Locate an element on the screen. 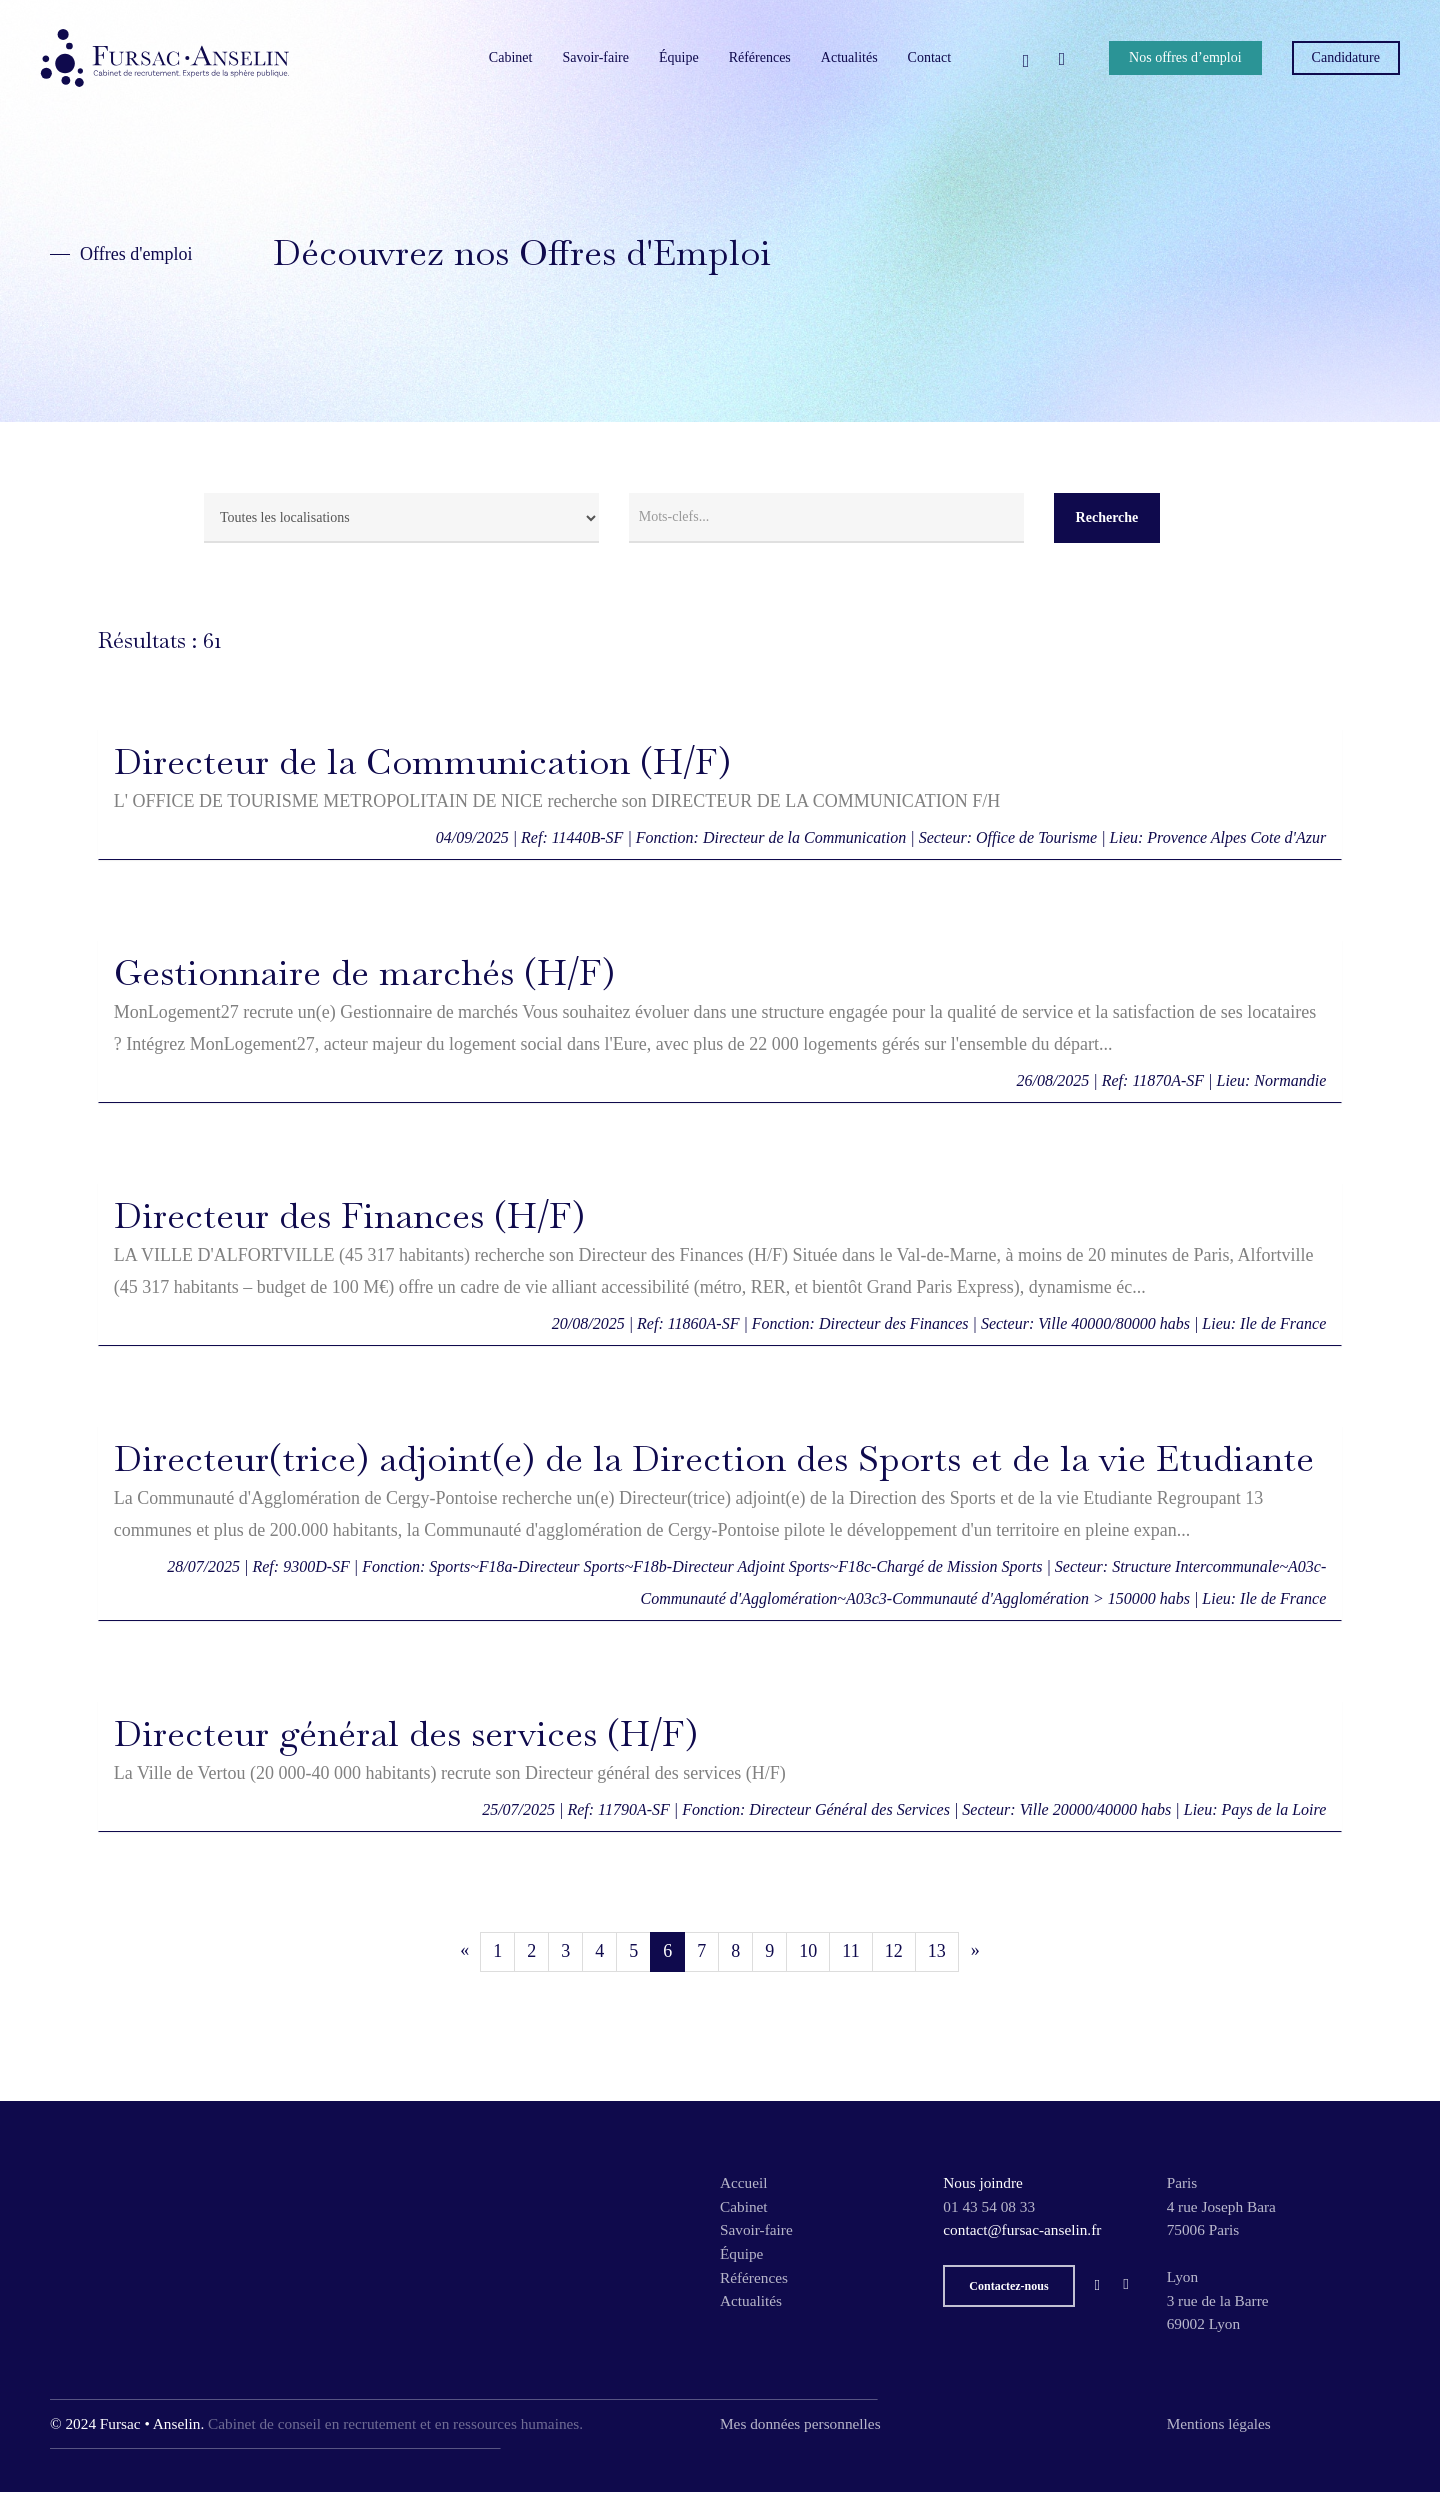 The height and width of the screenshot is (2493, 1440). Savoir-faire is located at coordinates (756, 2229).